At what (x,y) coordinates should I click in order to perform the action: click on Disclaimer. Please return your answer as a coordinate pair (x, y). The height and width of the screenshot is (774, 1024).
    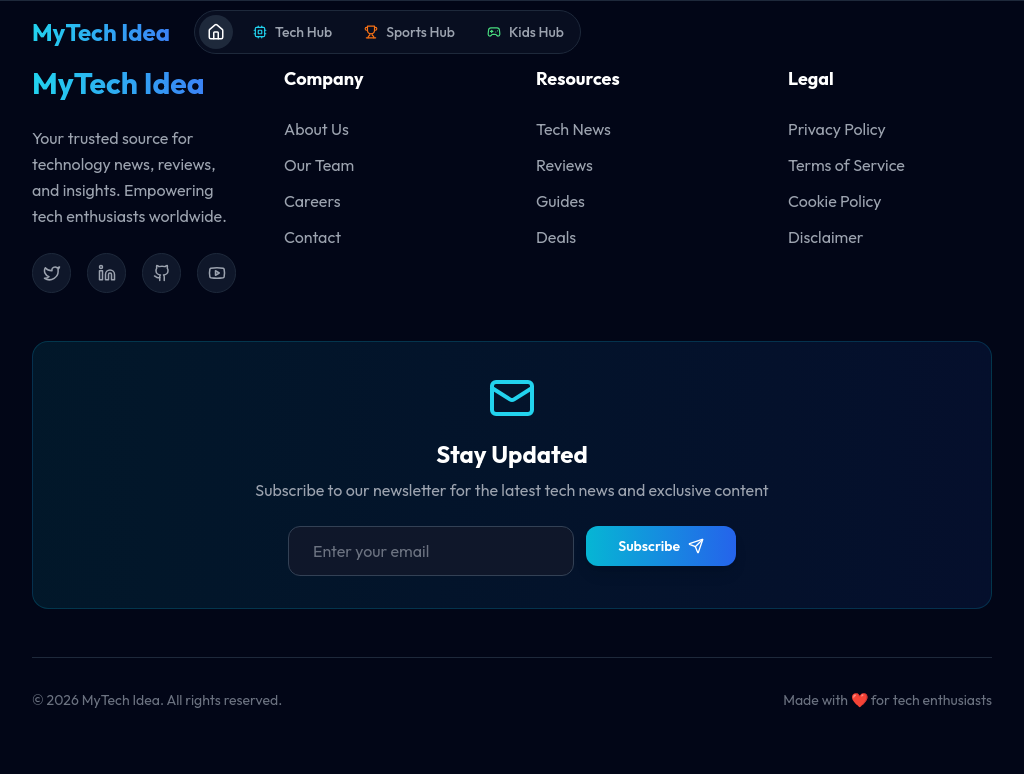
    Looking at the image, I should click on (826, 237).